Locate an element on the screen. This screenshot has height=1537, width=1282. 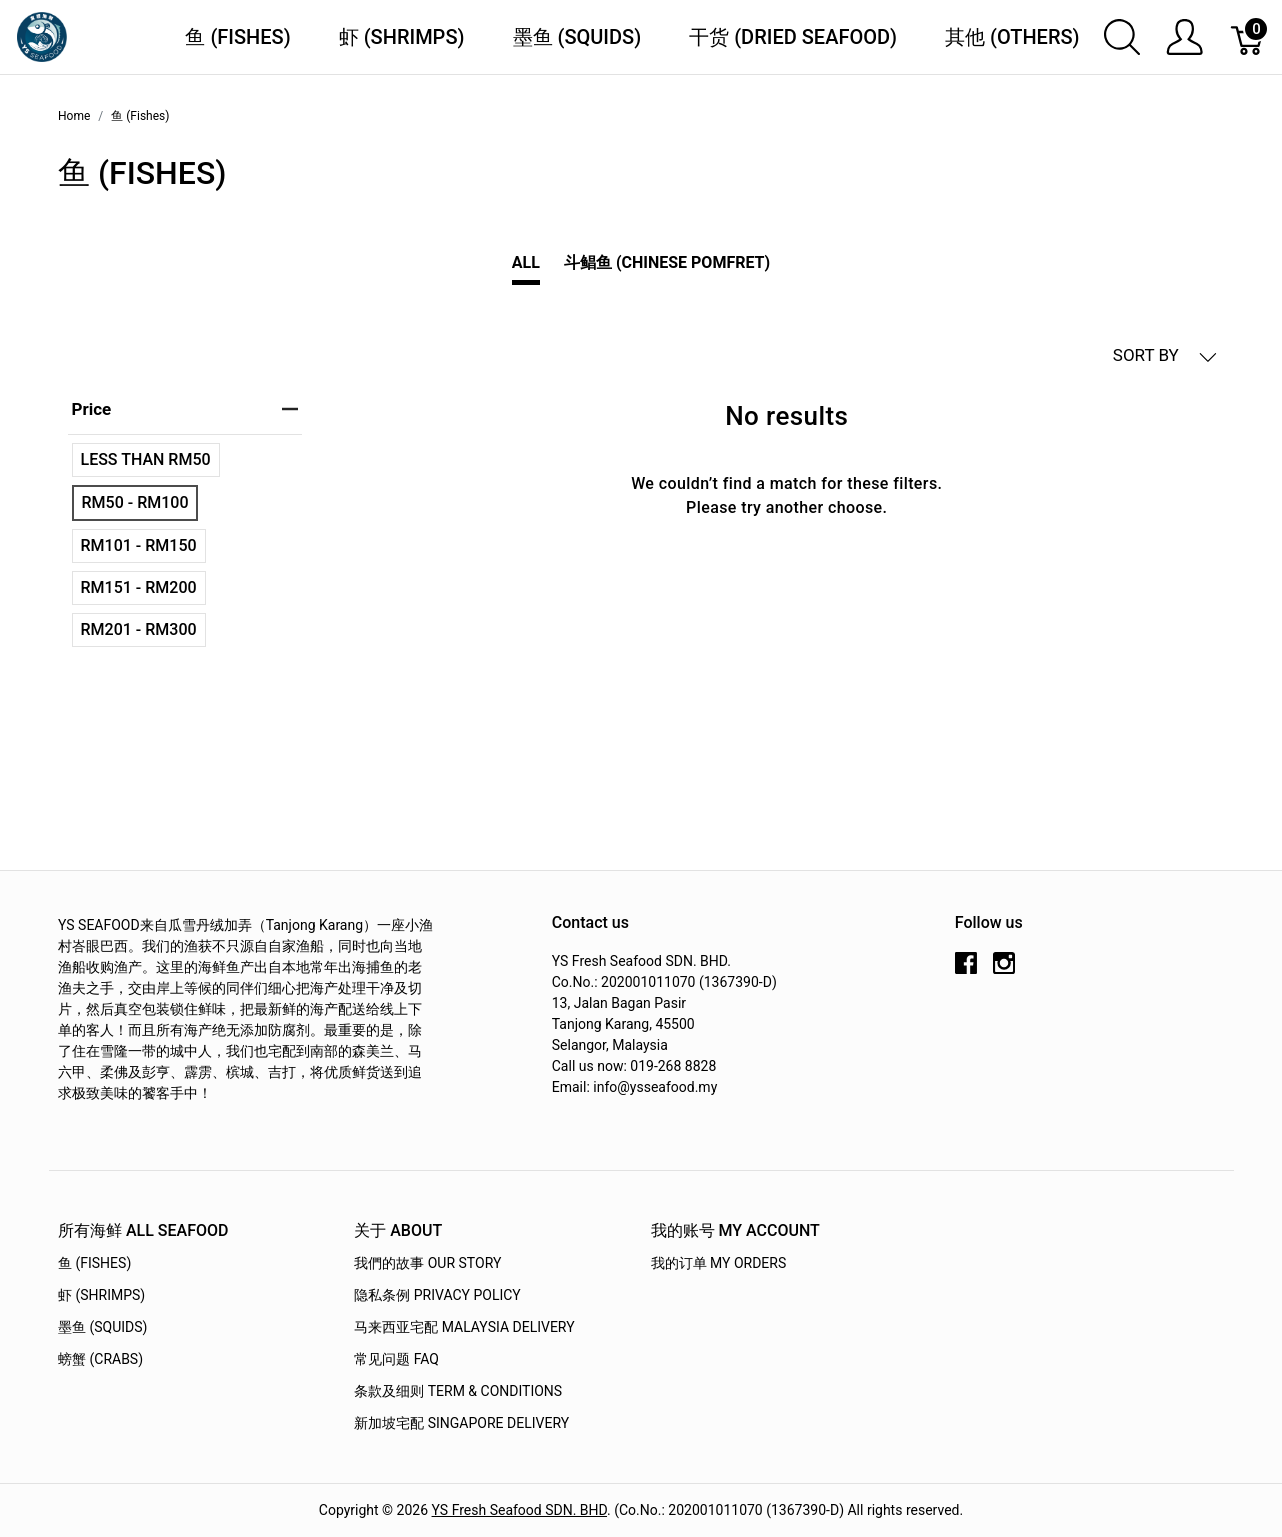
新加坡宅配 Singapore Delivery is located at coordinates (461, 1423).